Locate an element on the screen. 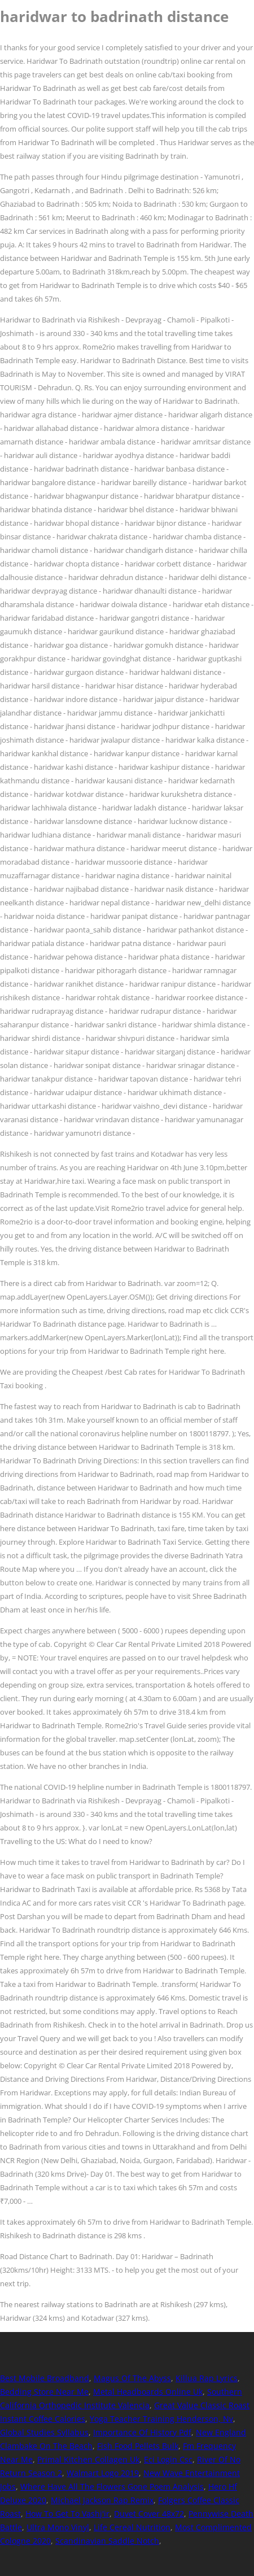  Walmart Logo 2019 is located at coordinates (103, 2473).